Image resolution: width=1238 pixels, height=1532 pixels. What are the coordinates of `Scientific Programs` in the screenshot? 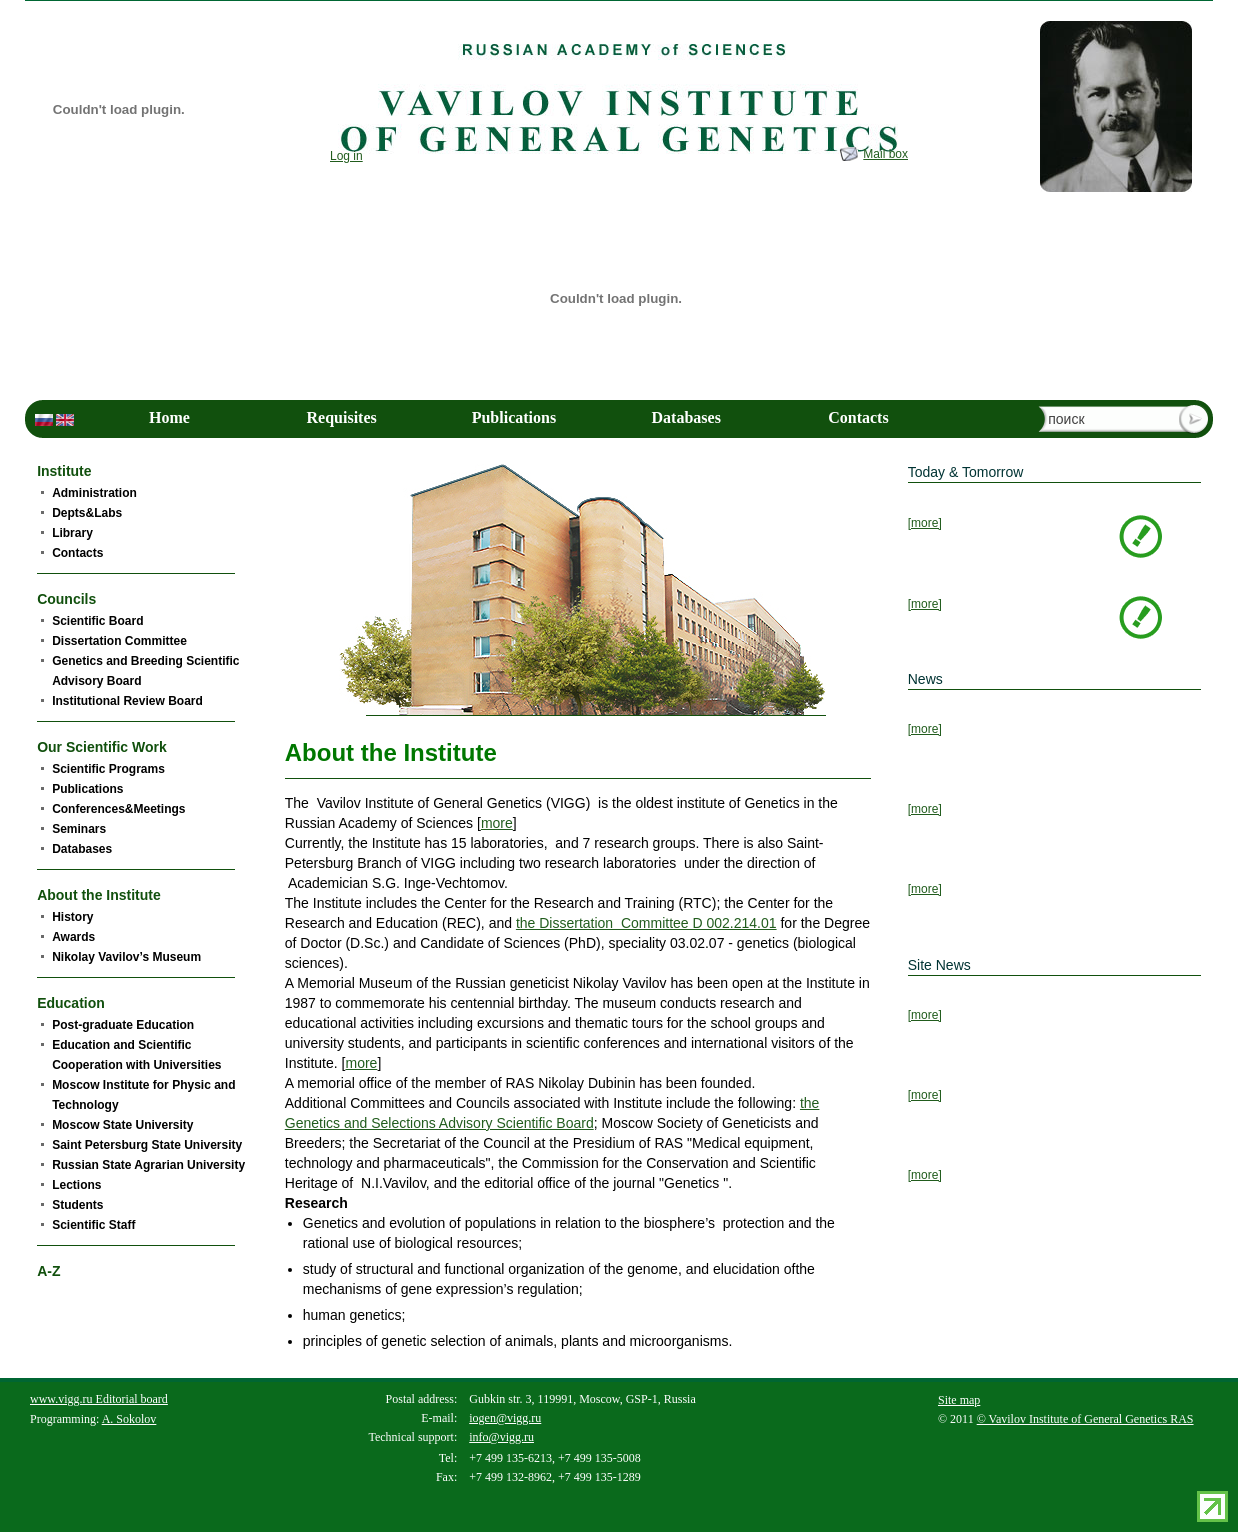 It's located at (108, 769).